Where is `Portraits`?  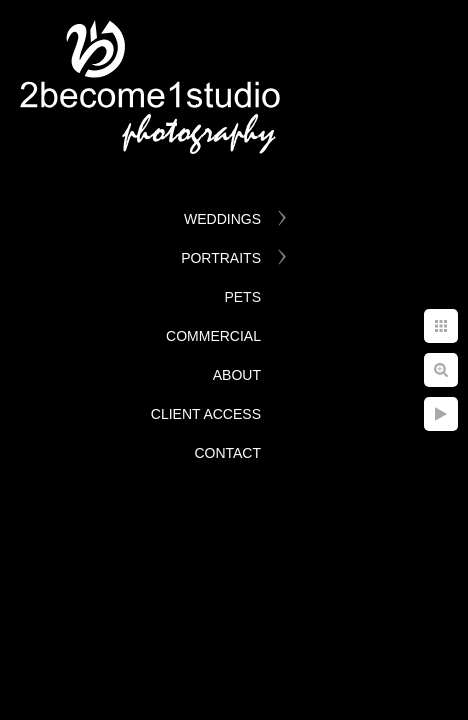 Portraits is located at coordinates (221, 258).